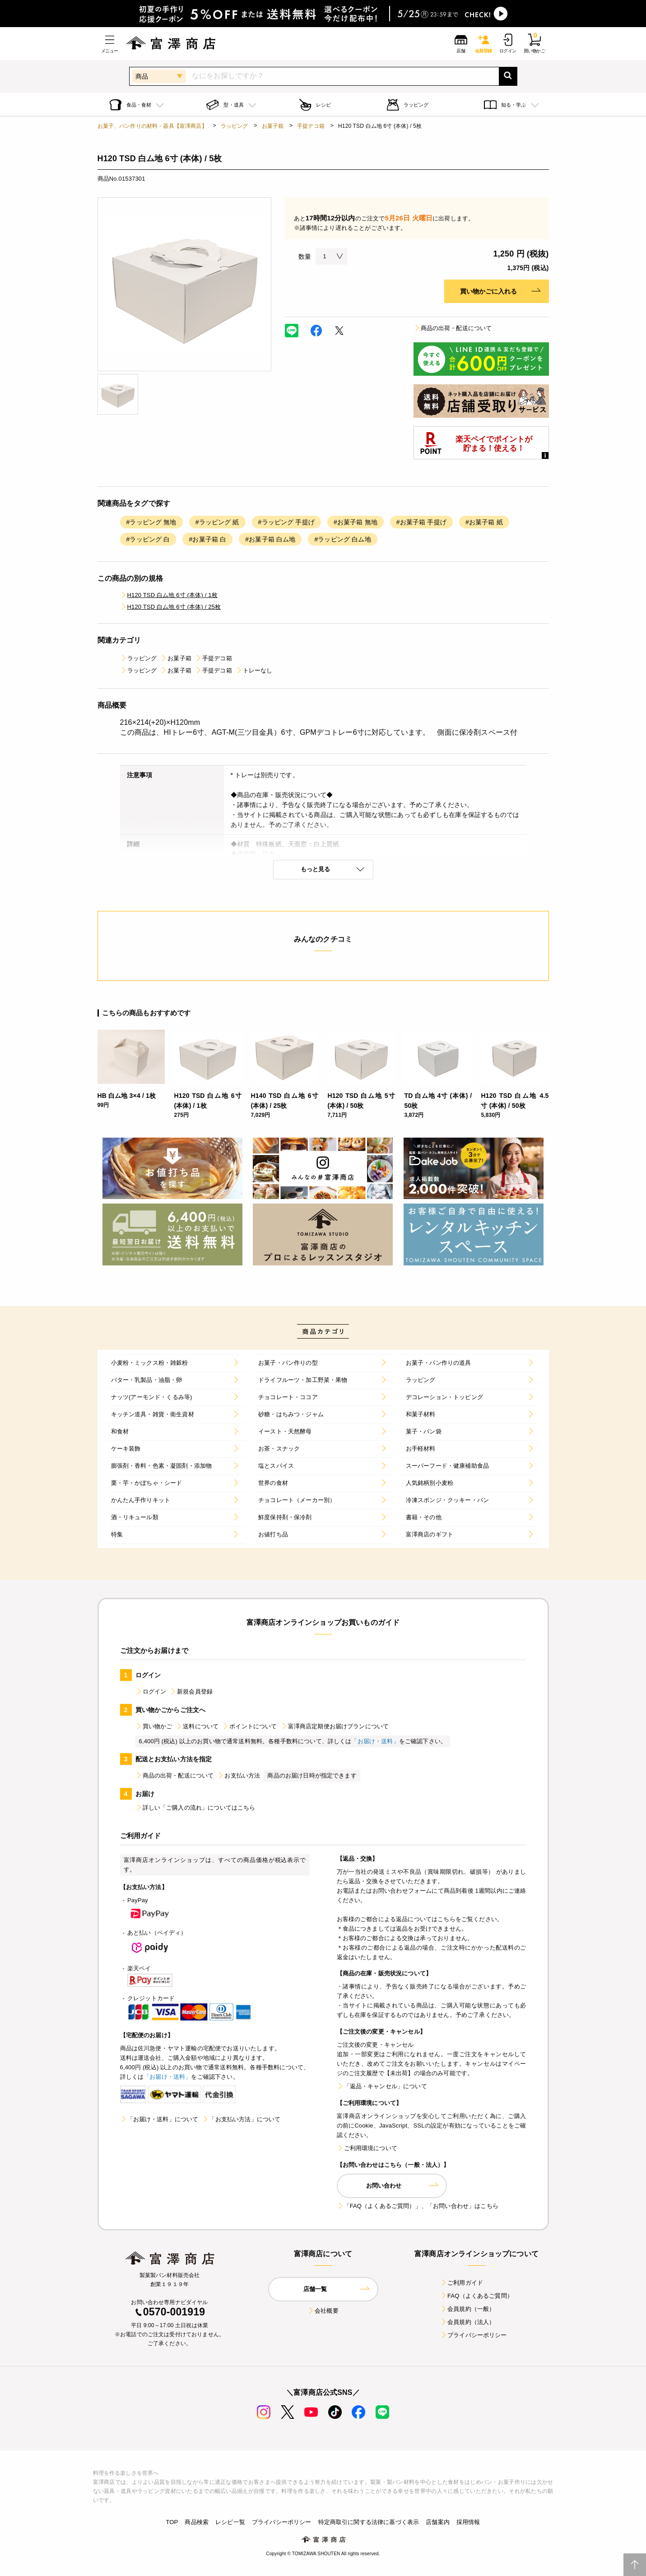 This screenshot has height=2576, width=646. Describe the element at coordinates (195, 1807) in the screenshot. I see `詳しい「ご購入の流れ」についてはこちら` at that location.